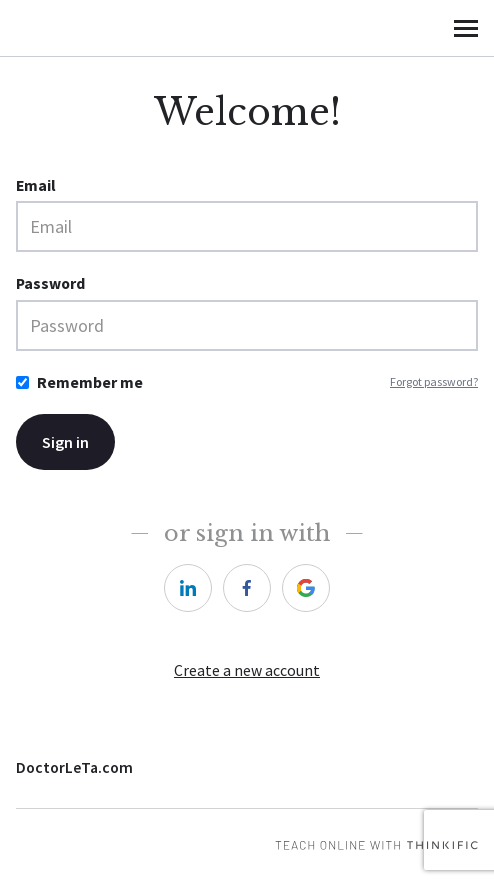 The image size is (494, 884). Describe the element at coordinates (188, 588) in the screenshot. I see `[https://courses.thinkific.com/users/auth/linkedin?ss%5Breferral%5D=&ss%5Buser_return_to%5D=&ss%5Bvisitor_id%5D=]` at that location.